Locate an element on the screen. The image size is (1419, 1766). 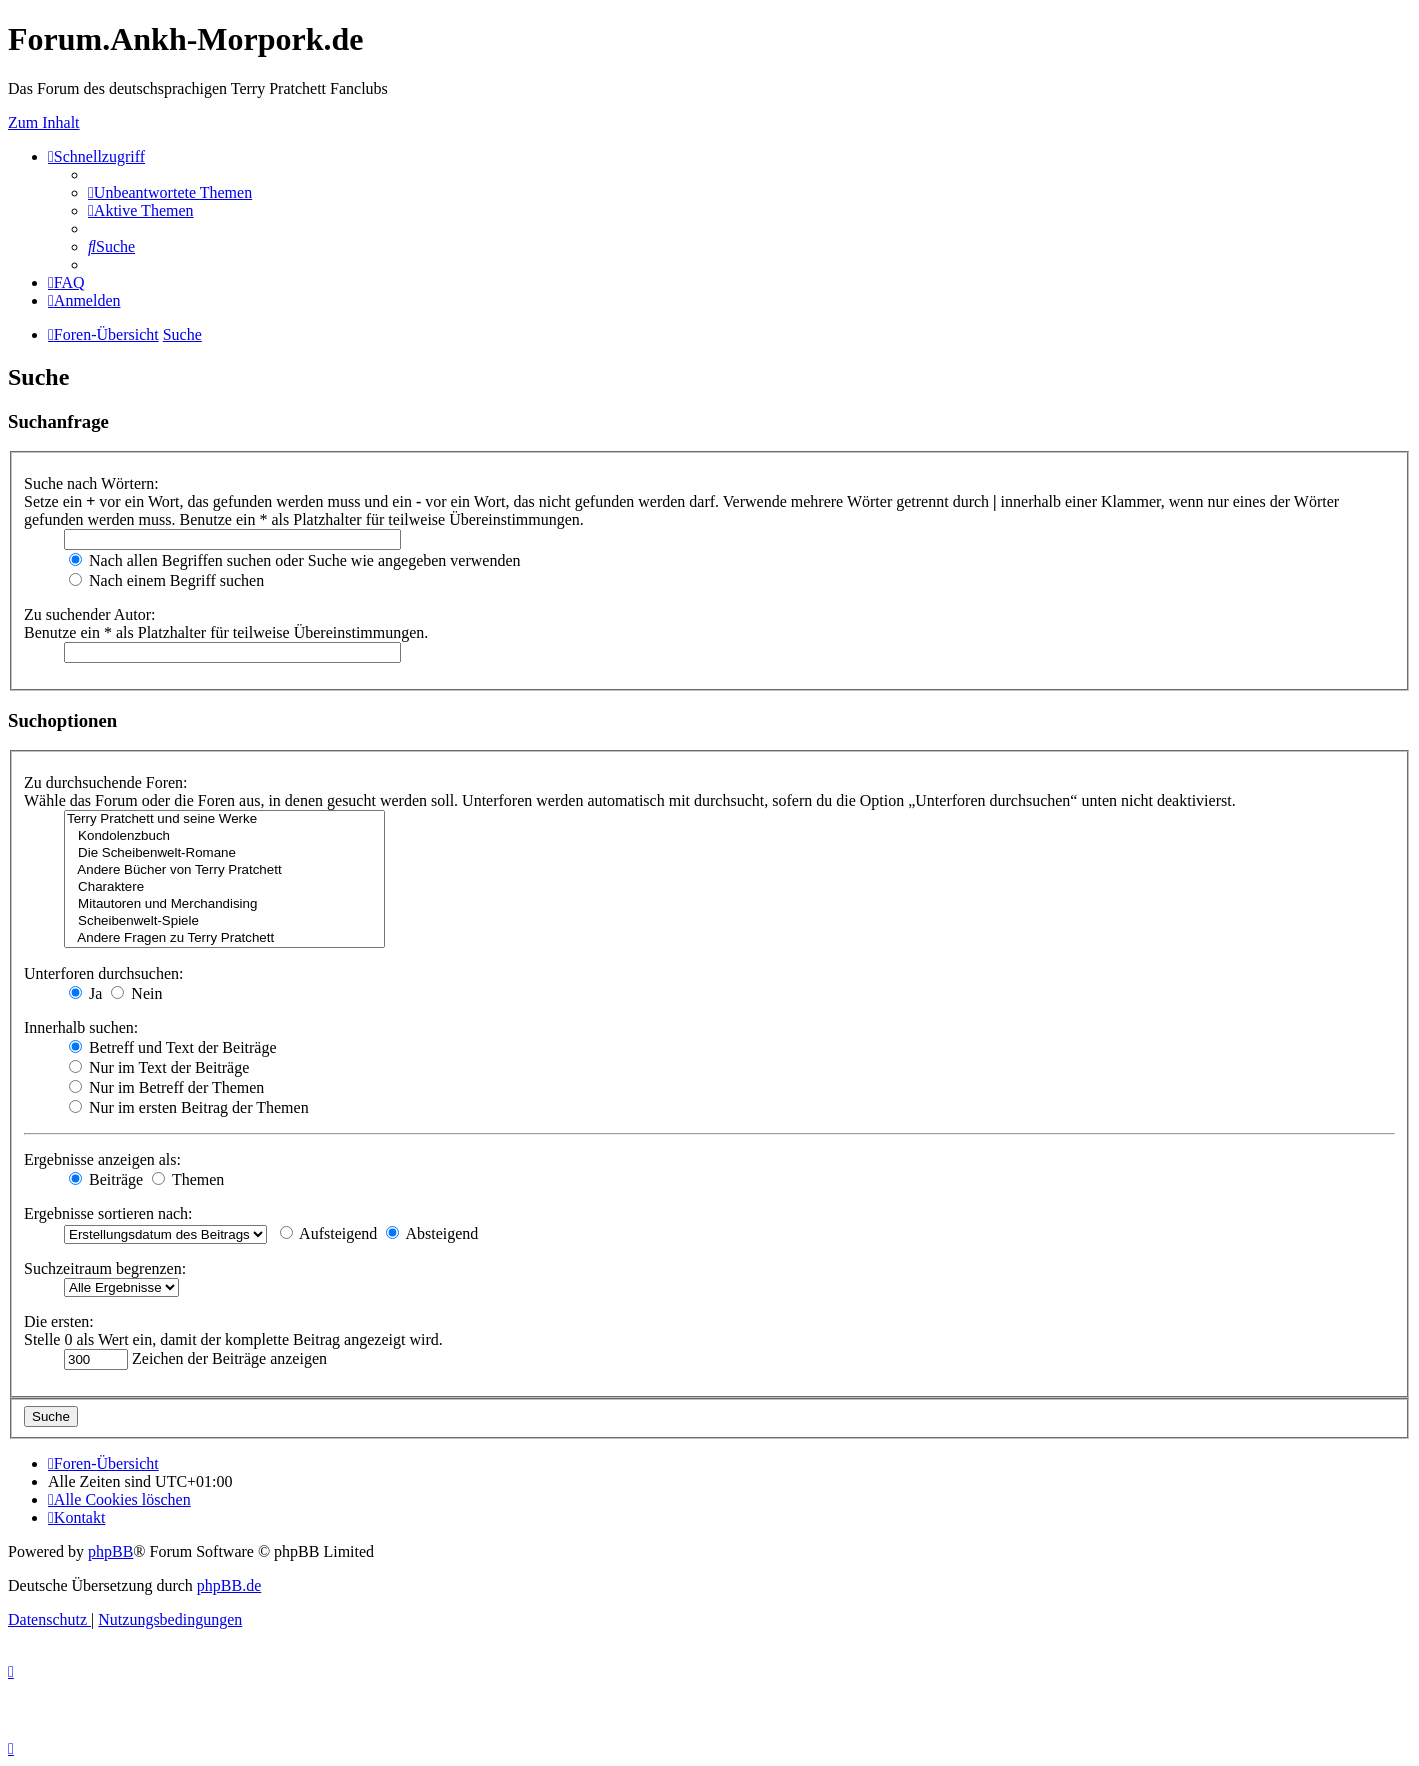
Charaktere is located at coordinates (224, 887).